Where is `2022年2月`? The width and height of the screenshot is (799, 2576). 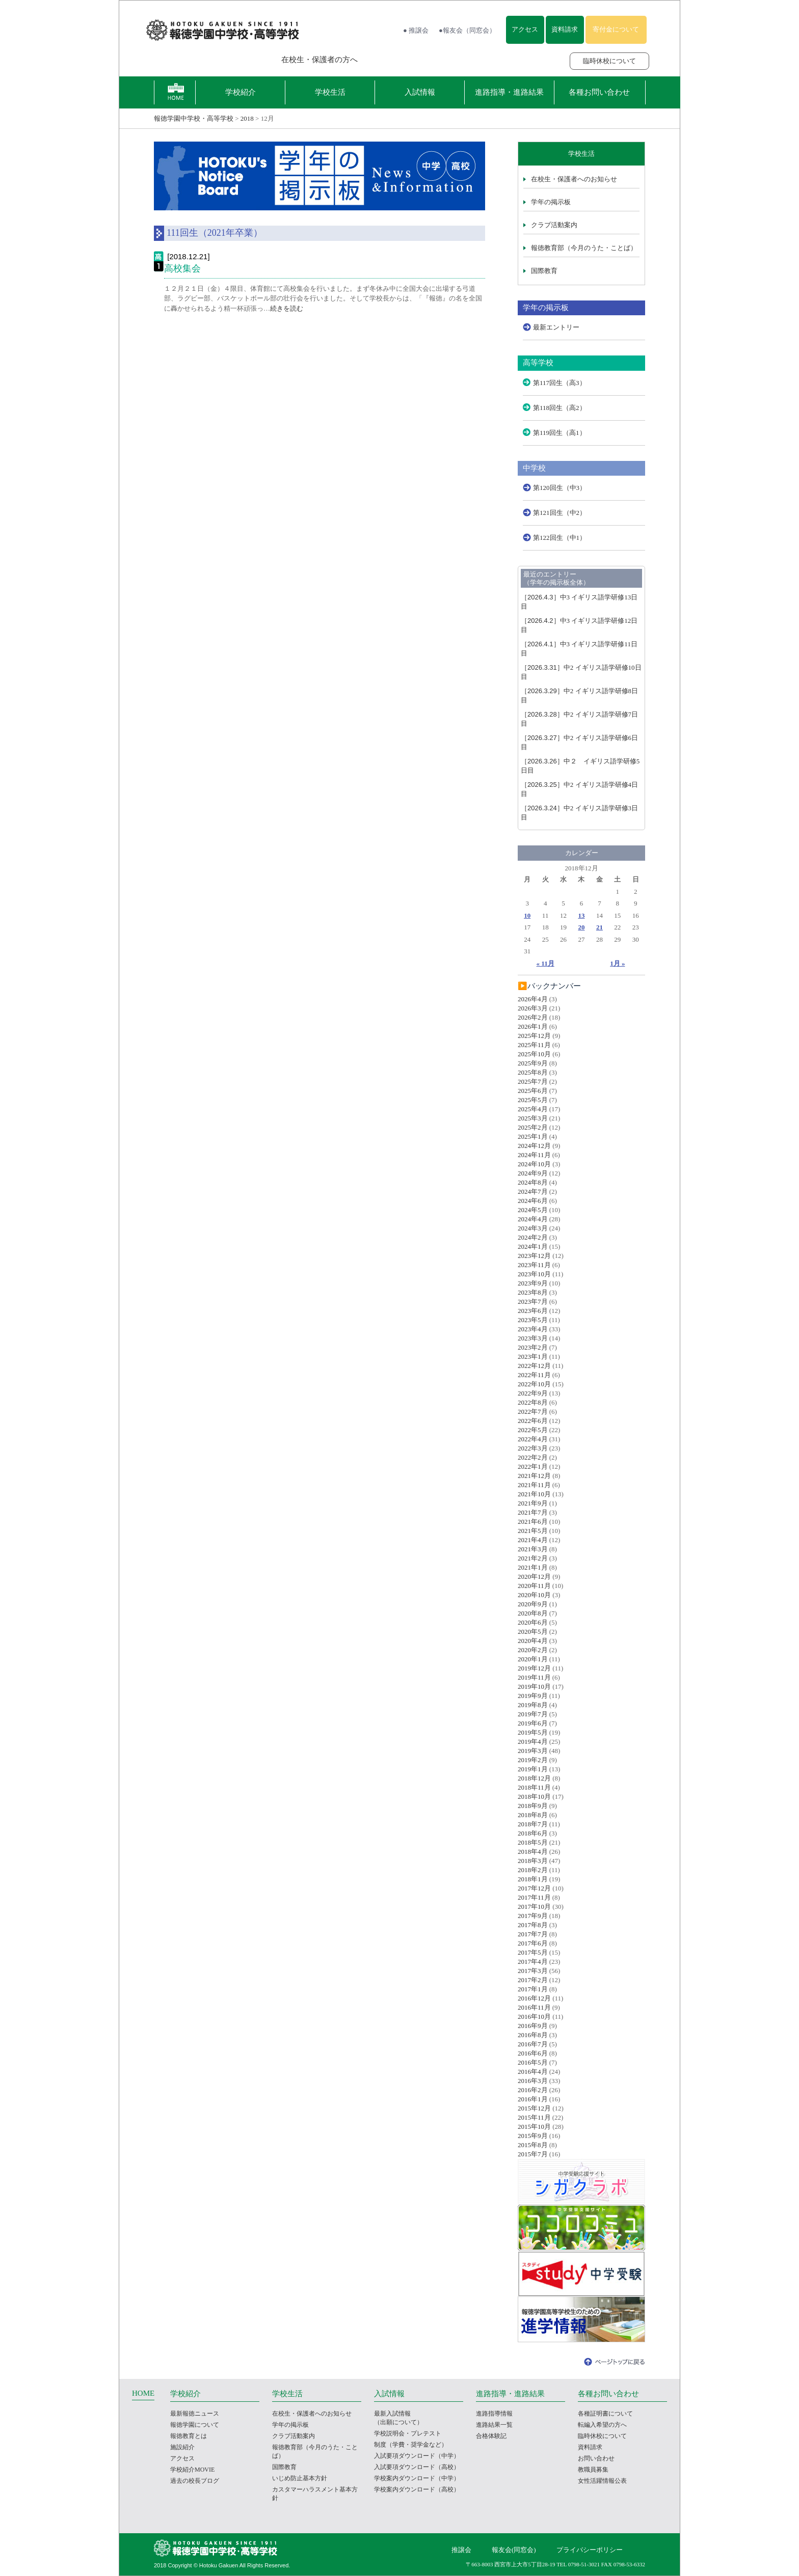
2022年2月 is located at coordinates (533, 1457).